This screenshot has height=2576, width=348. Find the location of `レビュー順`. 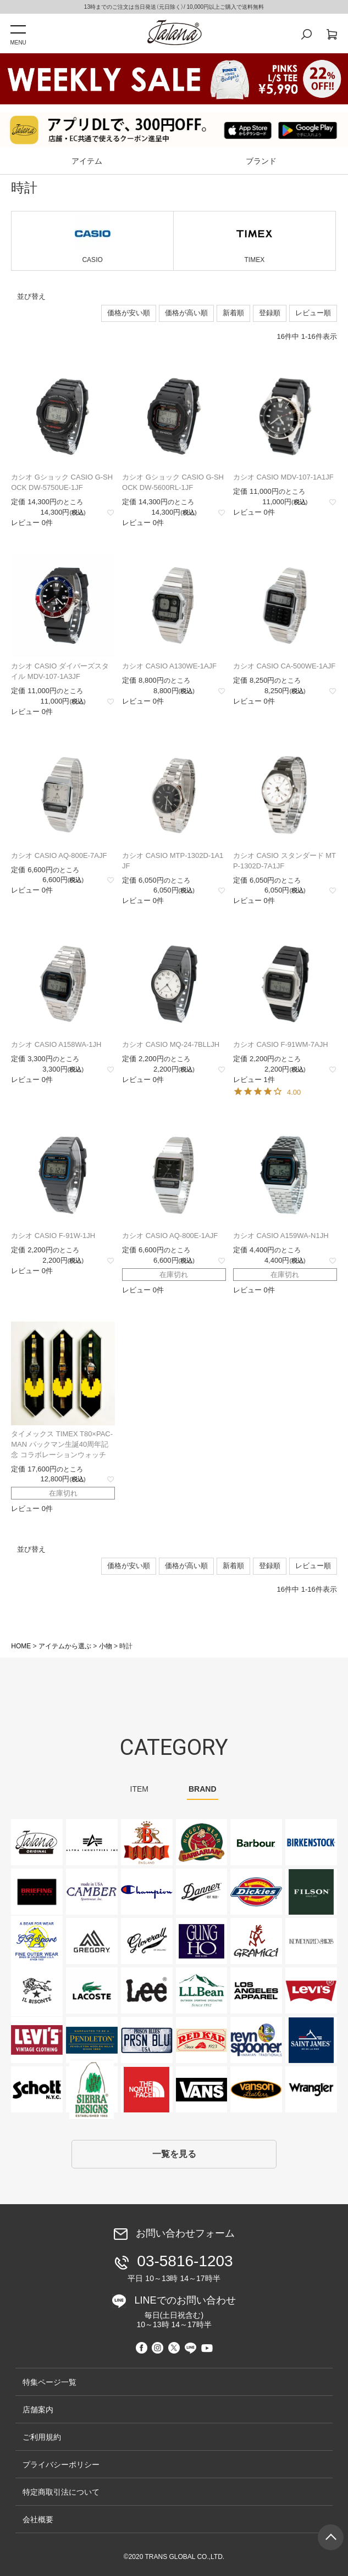

レビュー順 is located at coordinates (313, 313).